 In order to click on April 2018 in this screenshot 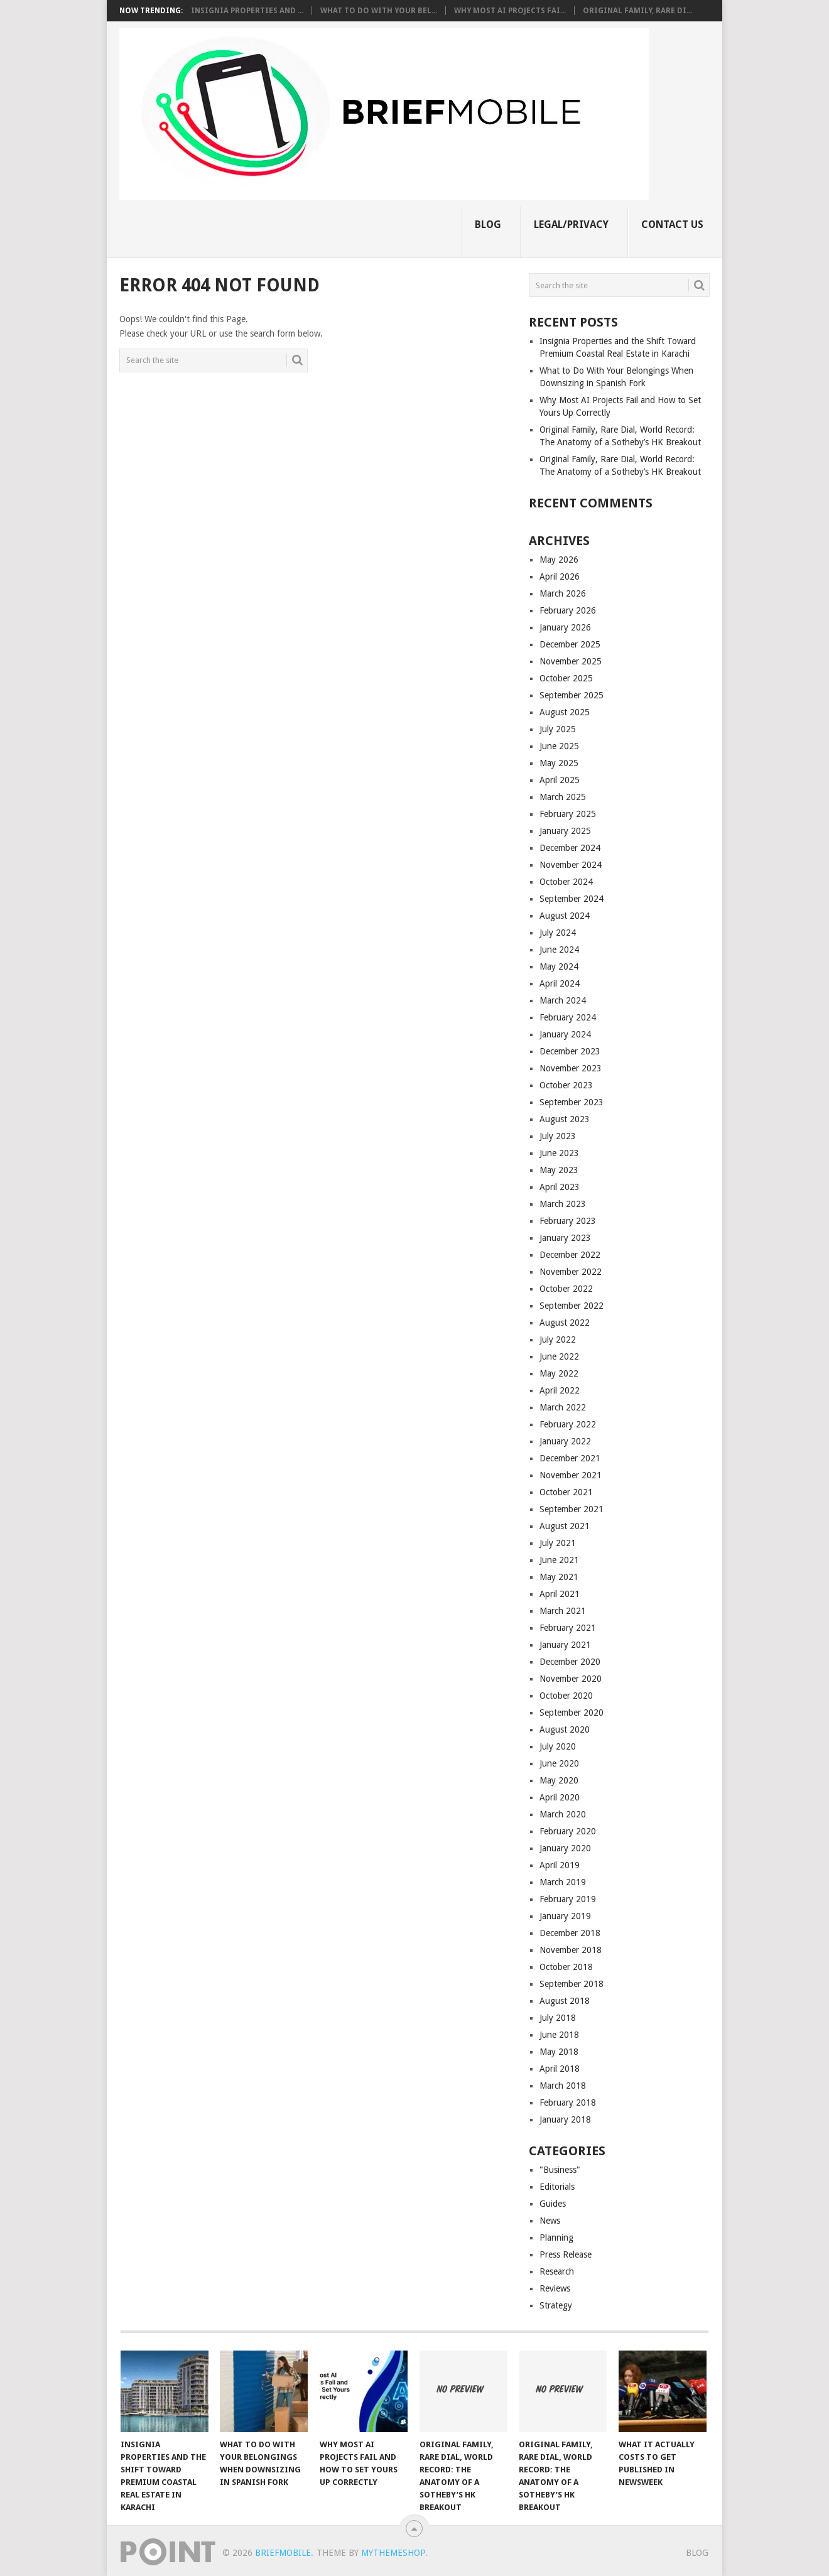, I will do `click(559, 2069)`.